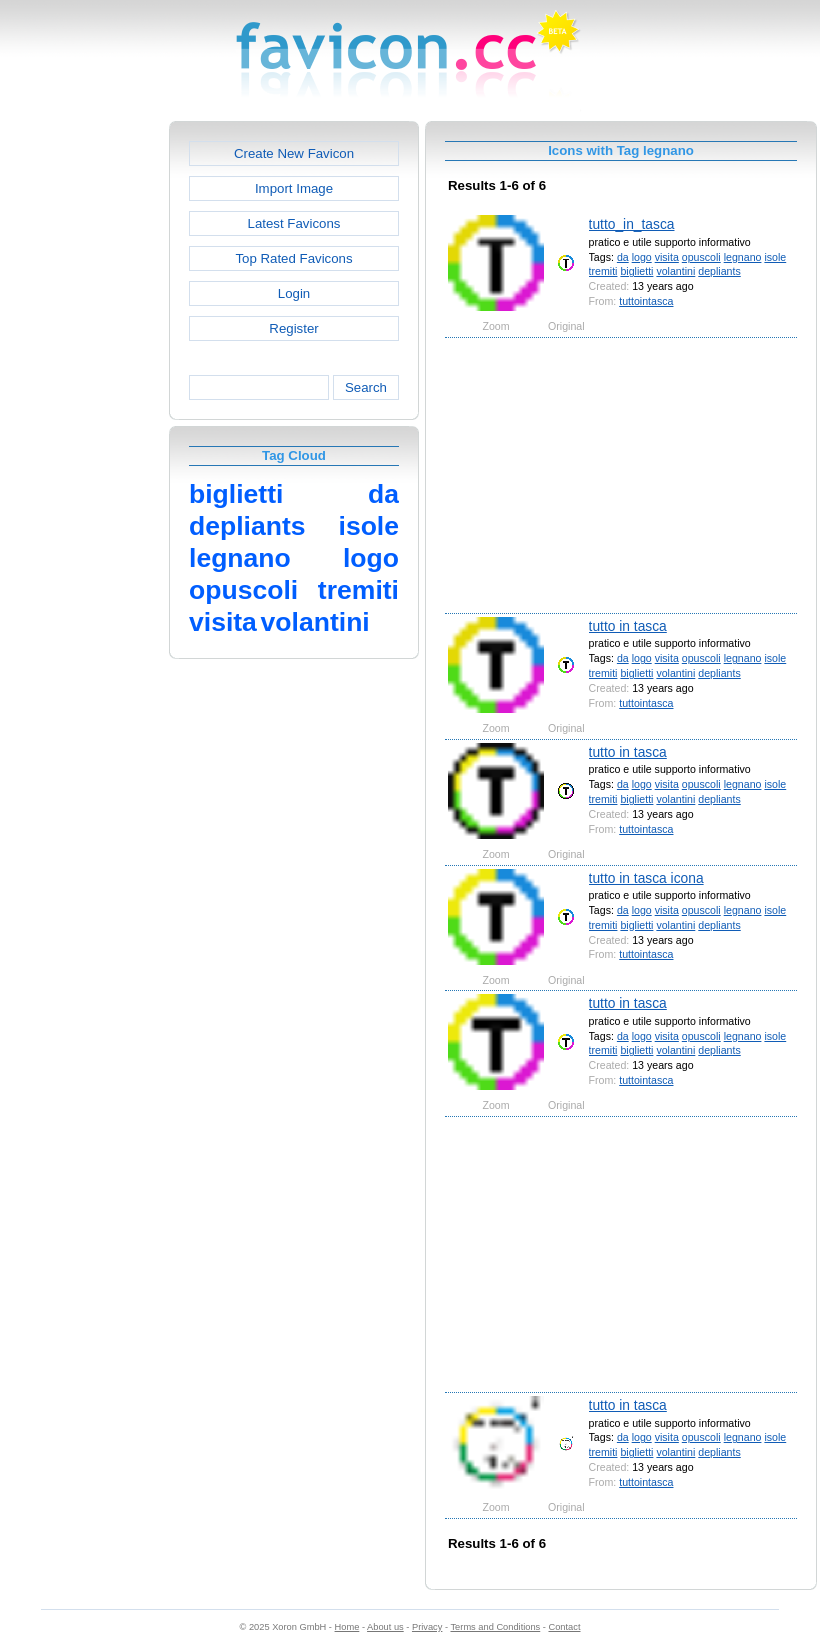 The height and width of the screenshot is (1646, 820). I want to click on volantini, so click(675, 271).